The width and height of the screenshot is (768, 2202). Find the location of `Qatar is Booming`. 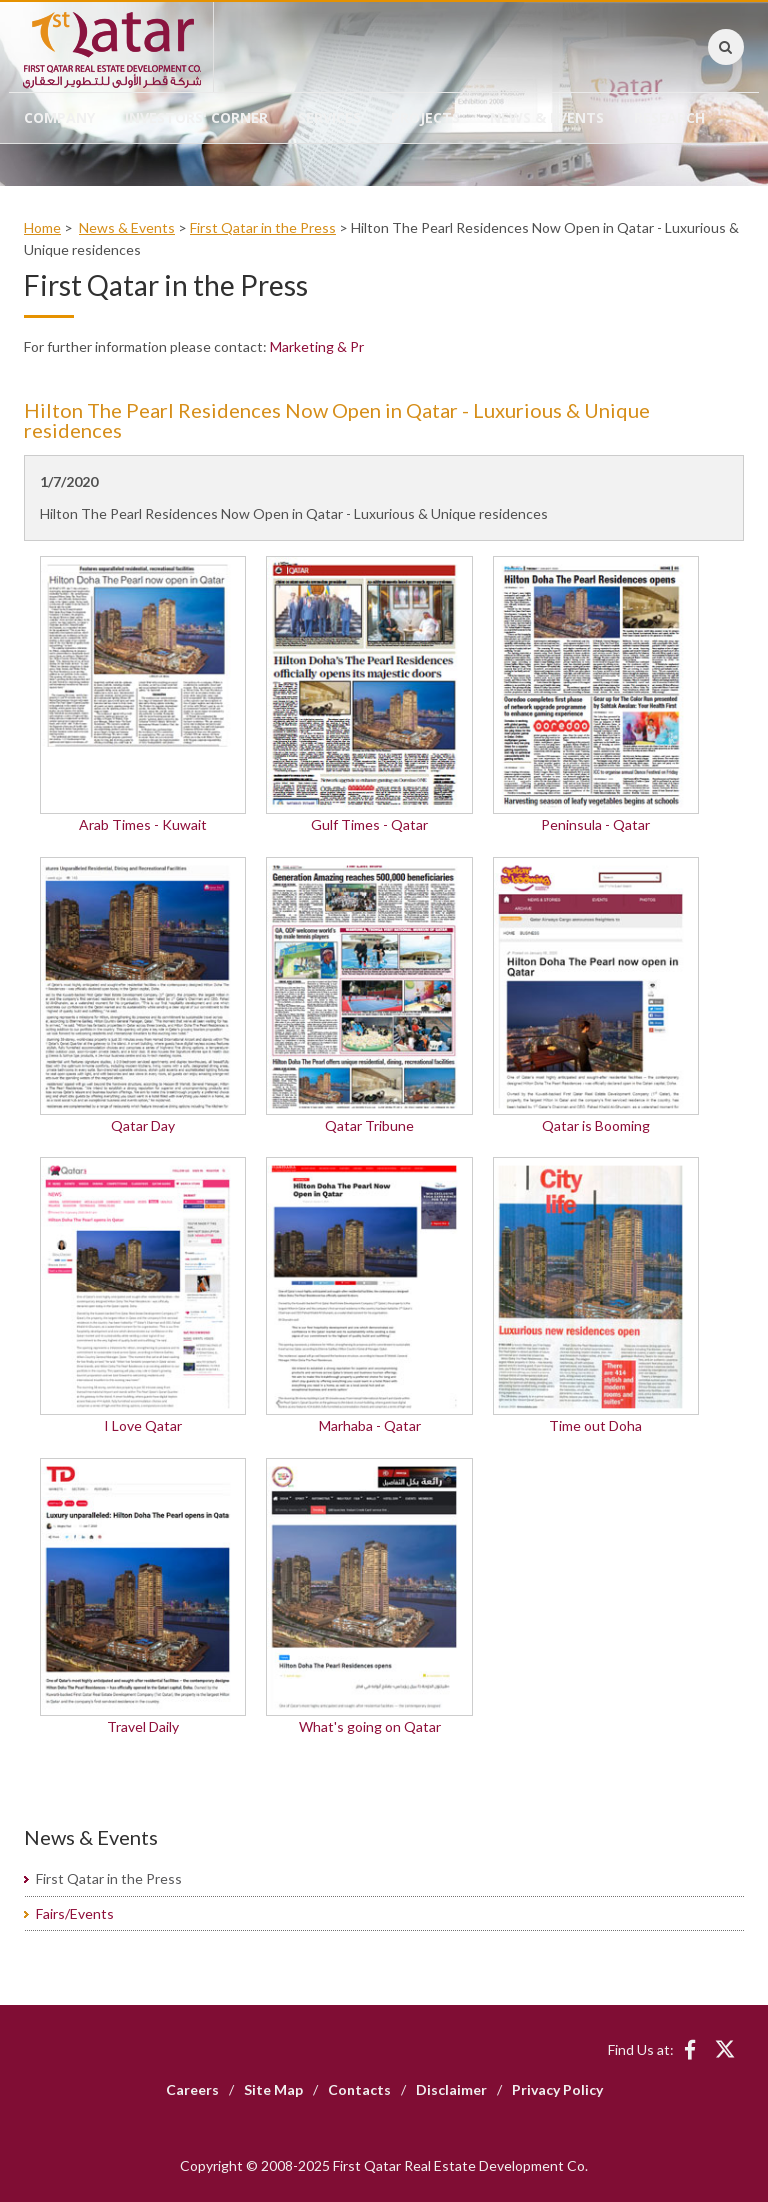

Qatar is Booming is located at coordinates (596, 1125).